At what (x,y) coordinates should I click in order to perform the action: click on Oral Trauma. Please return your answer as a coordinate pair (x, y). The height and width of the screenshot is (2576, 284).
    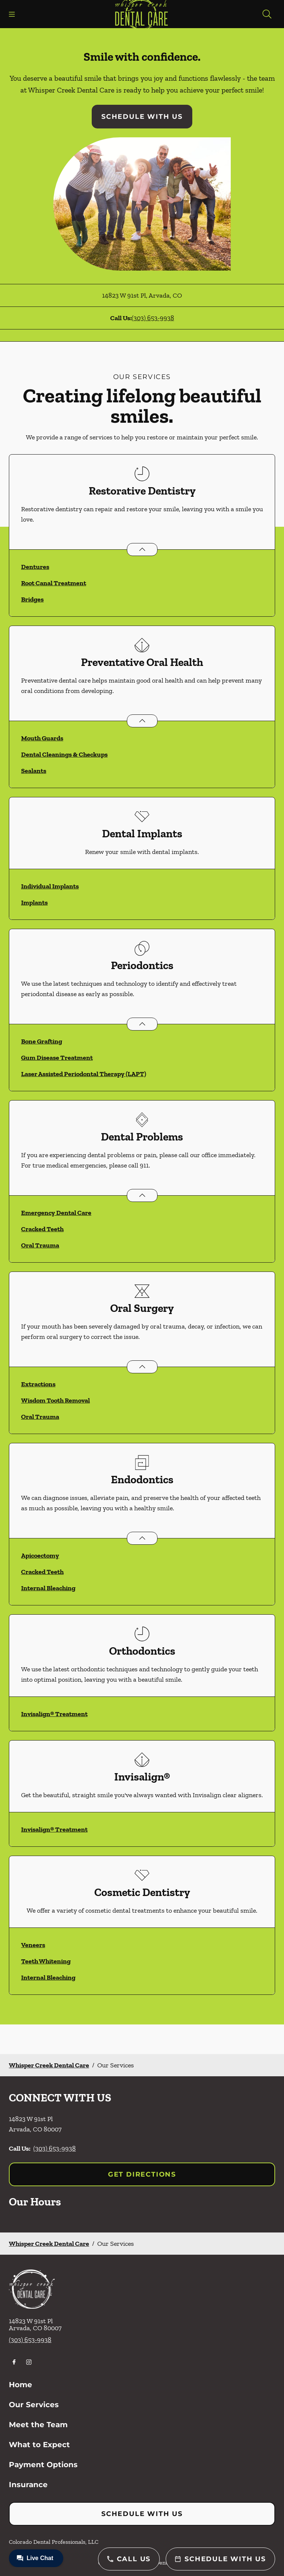
    Looking at the image, I should click on (40, 1245).